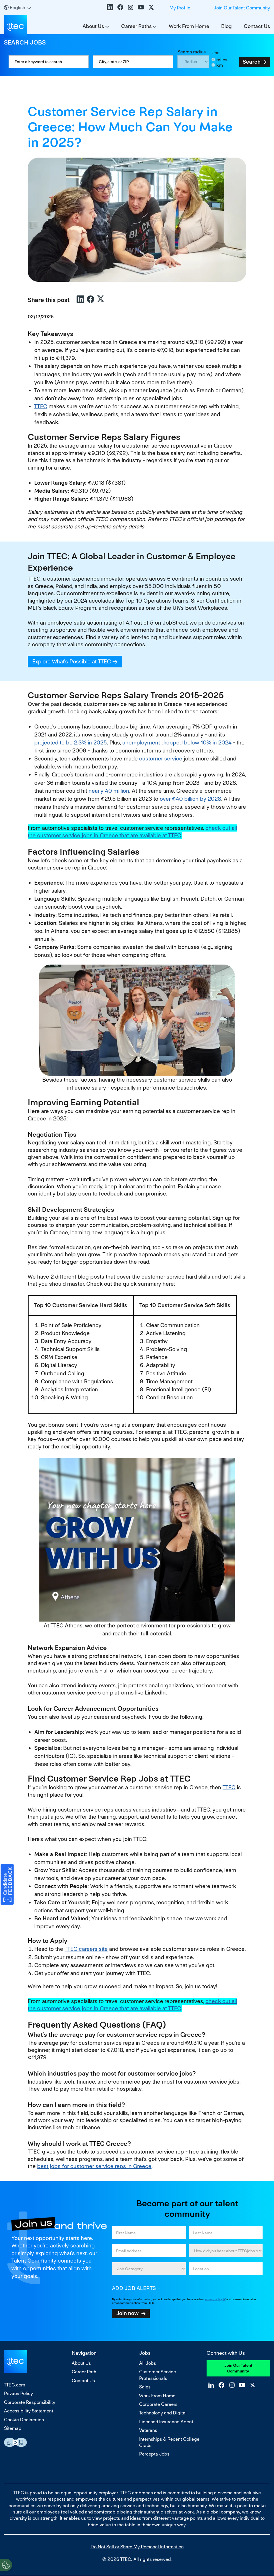 Image resolution: width=274 pixels, height=2576 pixels. What do you see at coordinates (17, 7) in the screenshot?
I see `[English]` at bounding box center [17, 7].